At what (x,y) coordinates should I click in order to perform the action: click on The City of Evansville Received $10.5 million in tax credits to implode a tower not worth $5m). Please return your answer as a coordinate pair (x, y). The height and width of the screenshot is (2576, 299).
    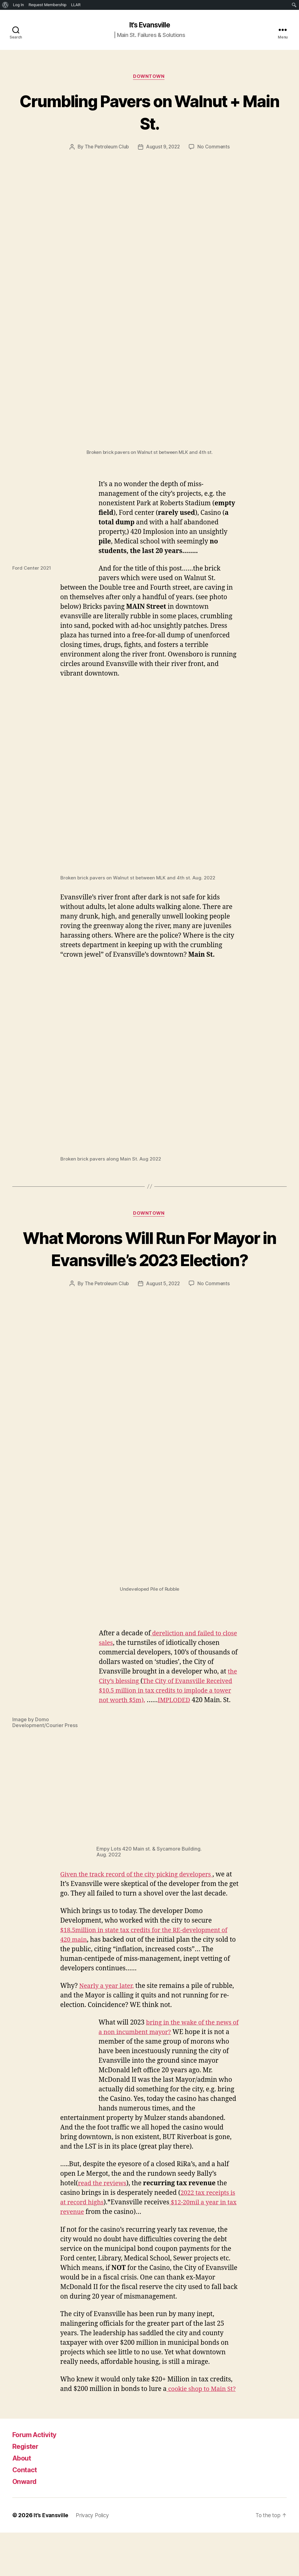
    Looking at the image, I should click on (158, 1715).